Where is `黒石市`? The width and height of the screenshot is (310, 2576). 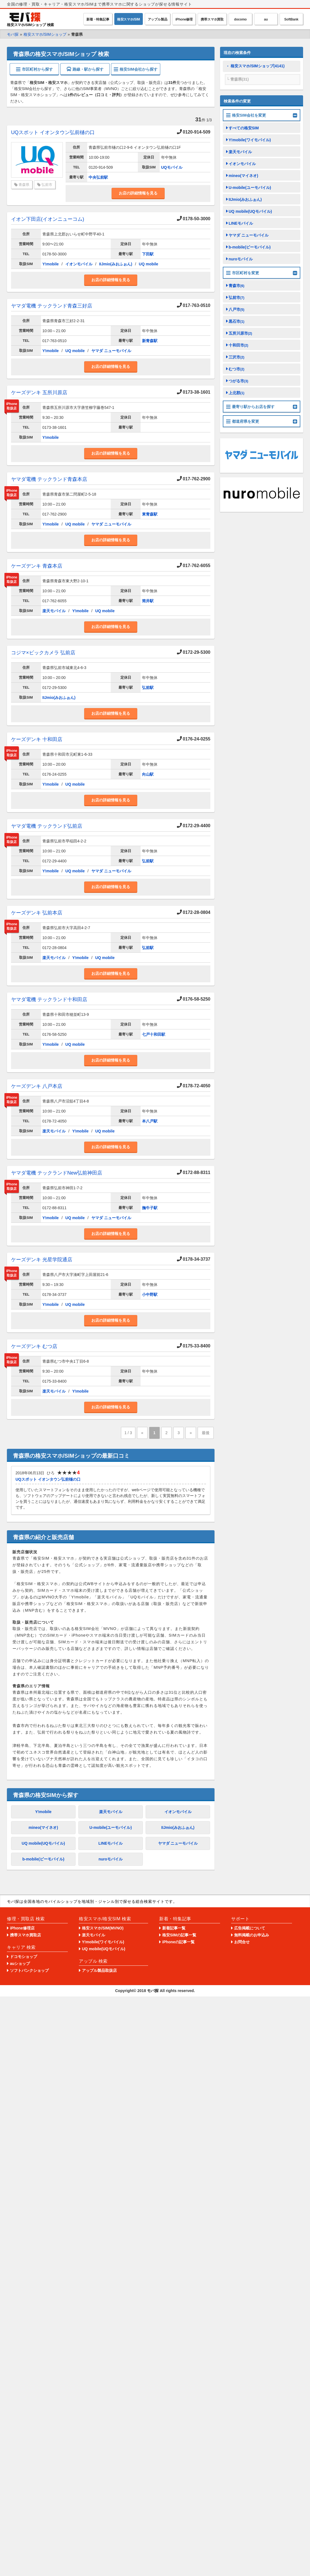 黒石市 is located at coordinates (236, 321).